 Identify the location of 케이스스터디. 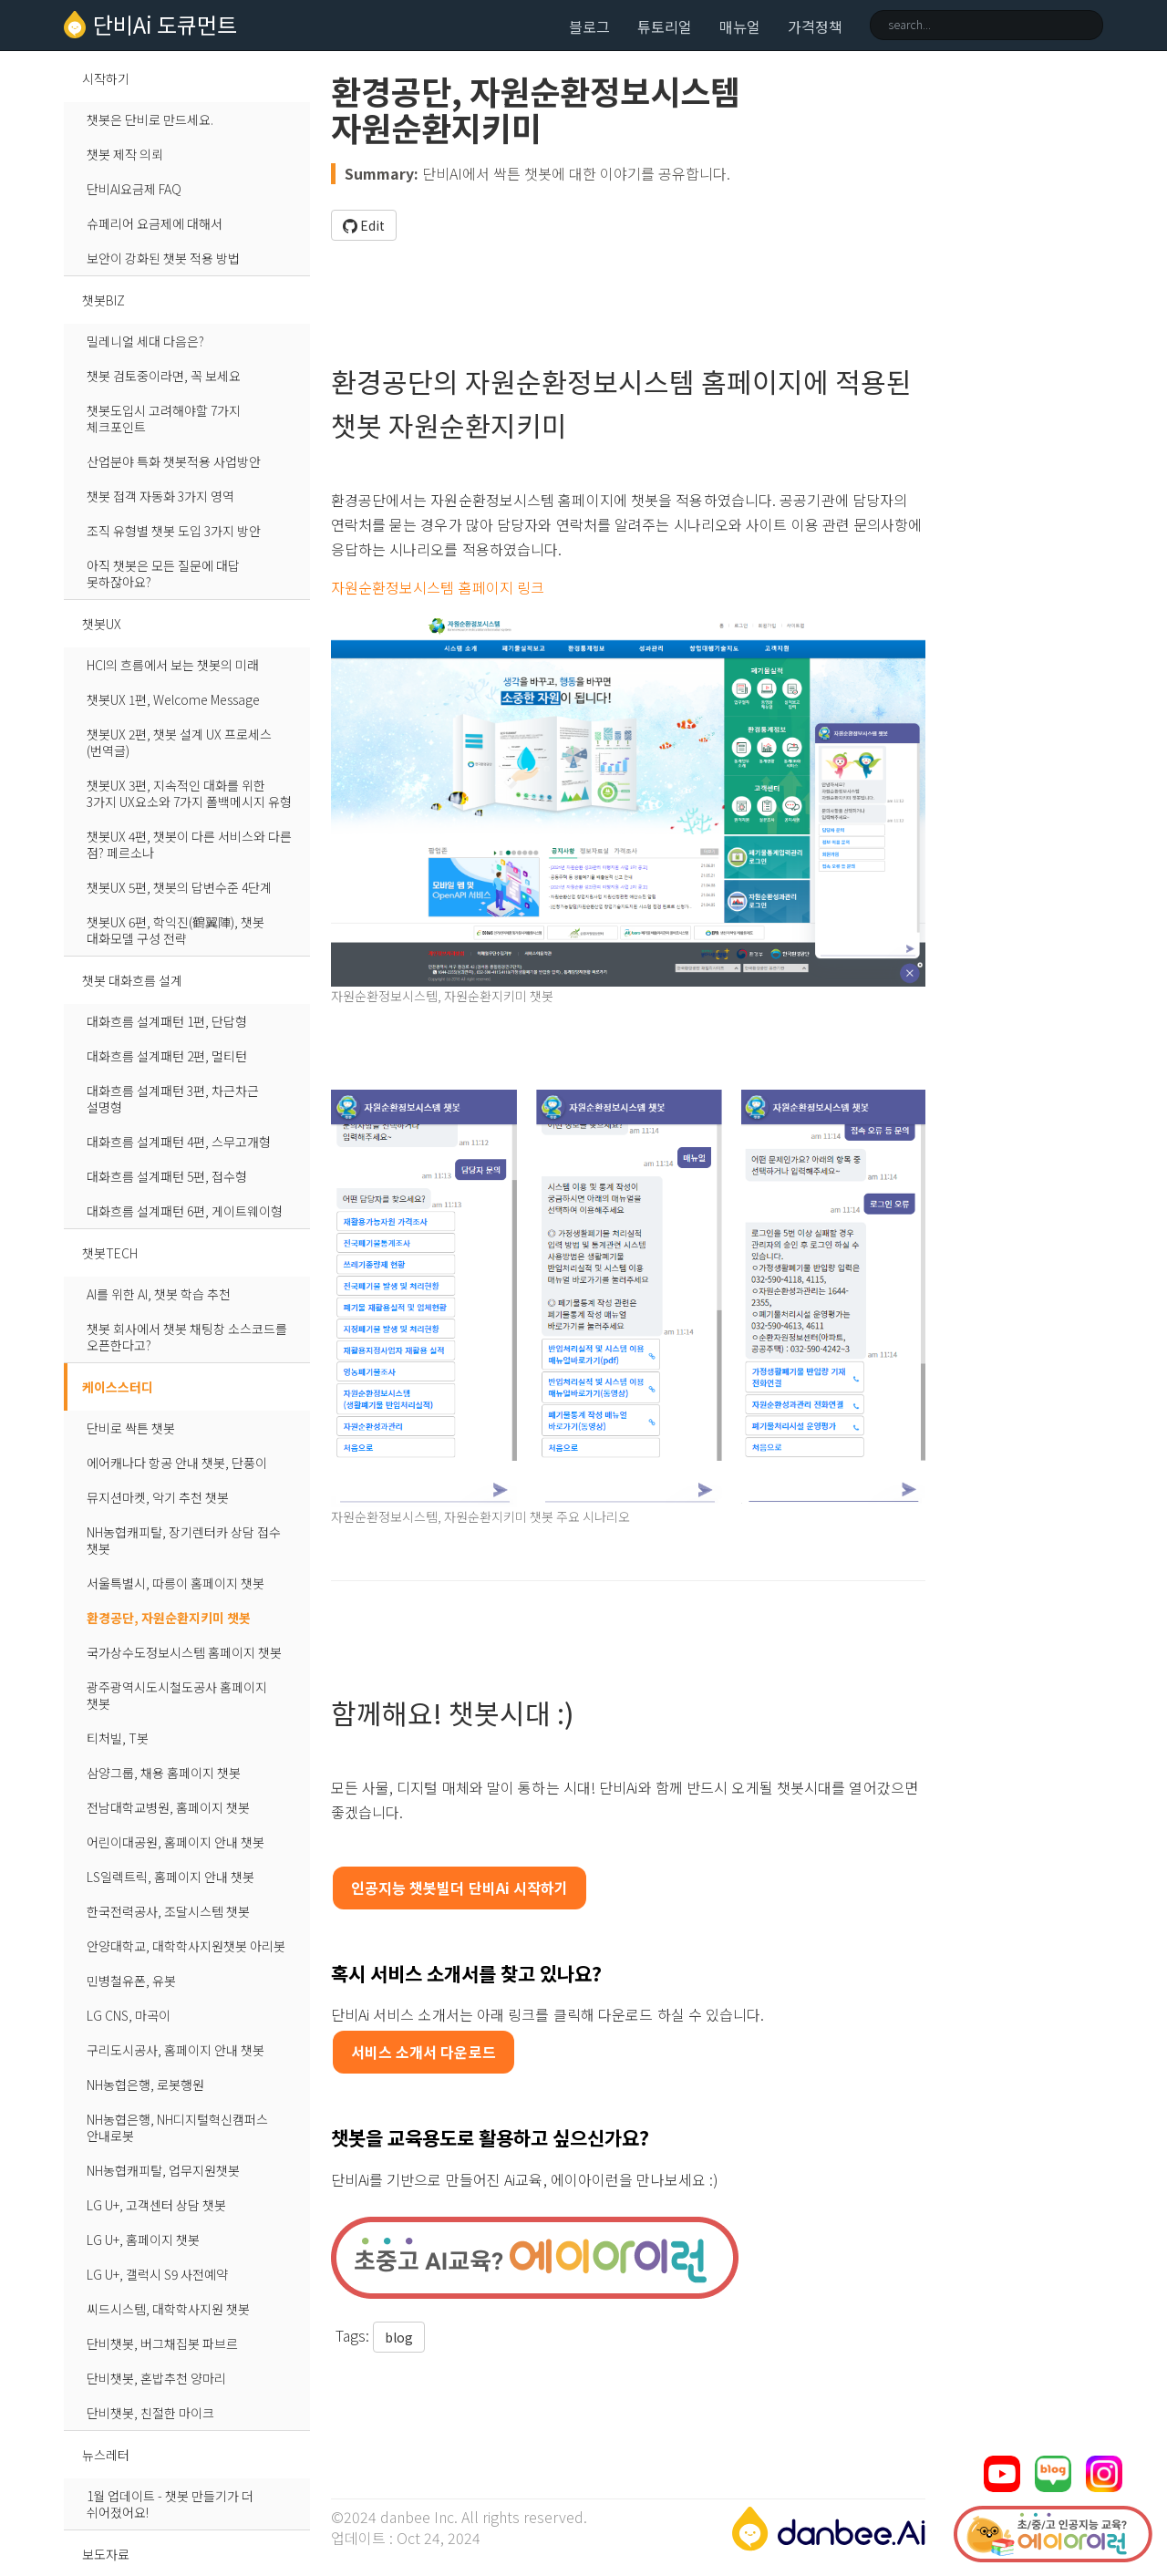
(117, 1387).